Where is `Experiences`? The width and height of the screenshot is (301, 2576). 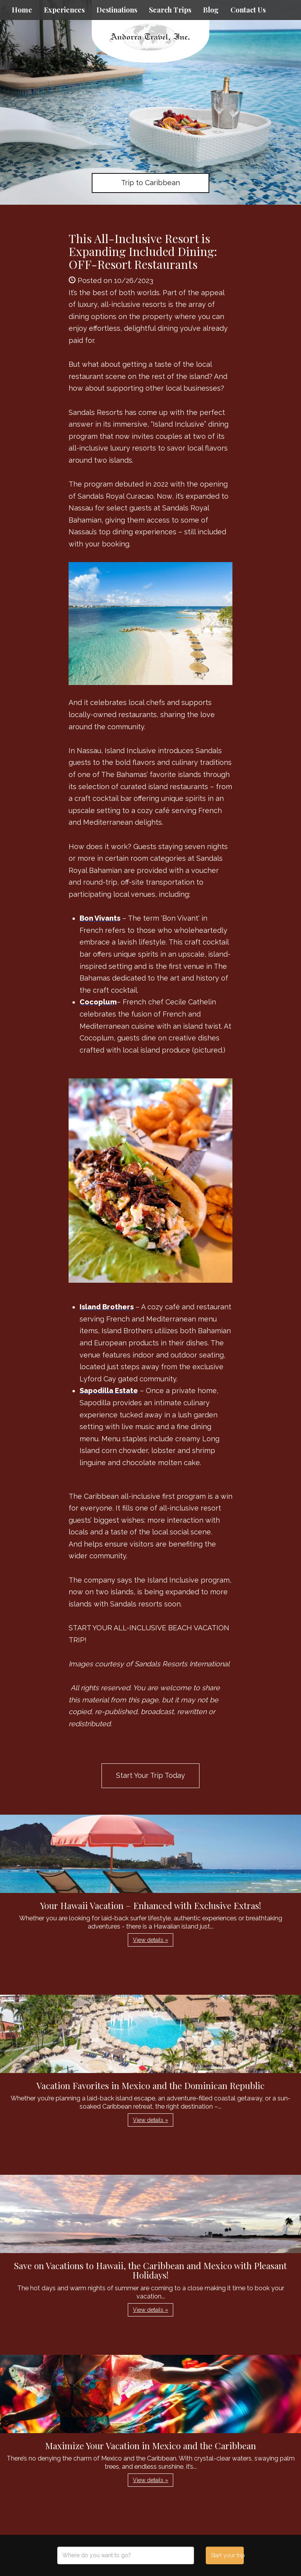 Experiences is located at coordinates (64, 9).